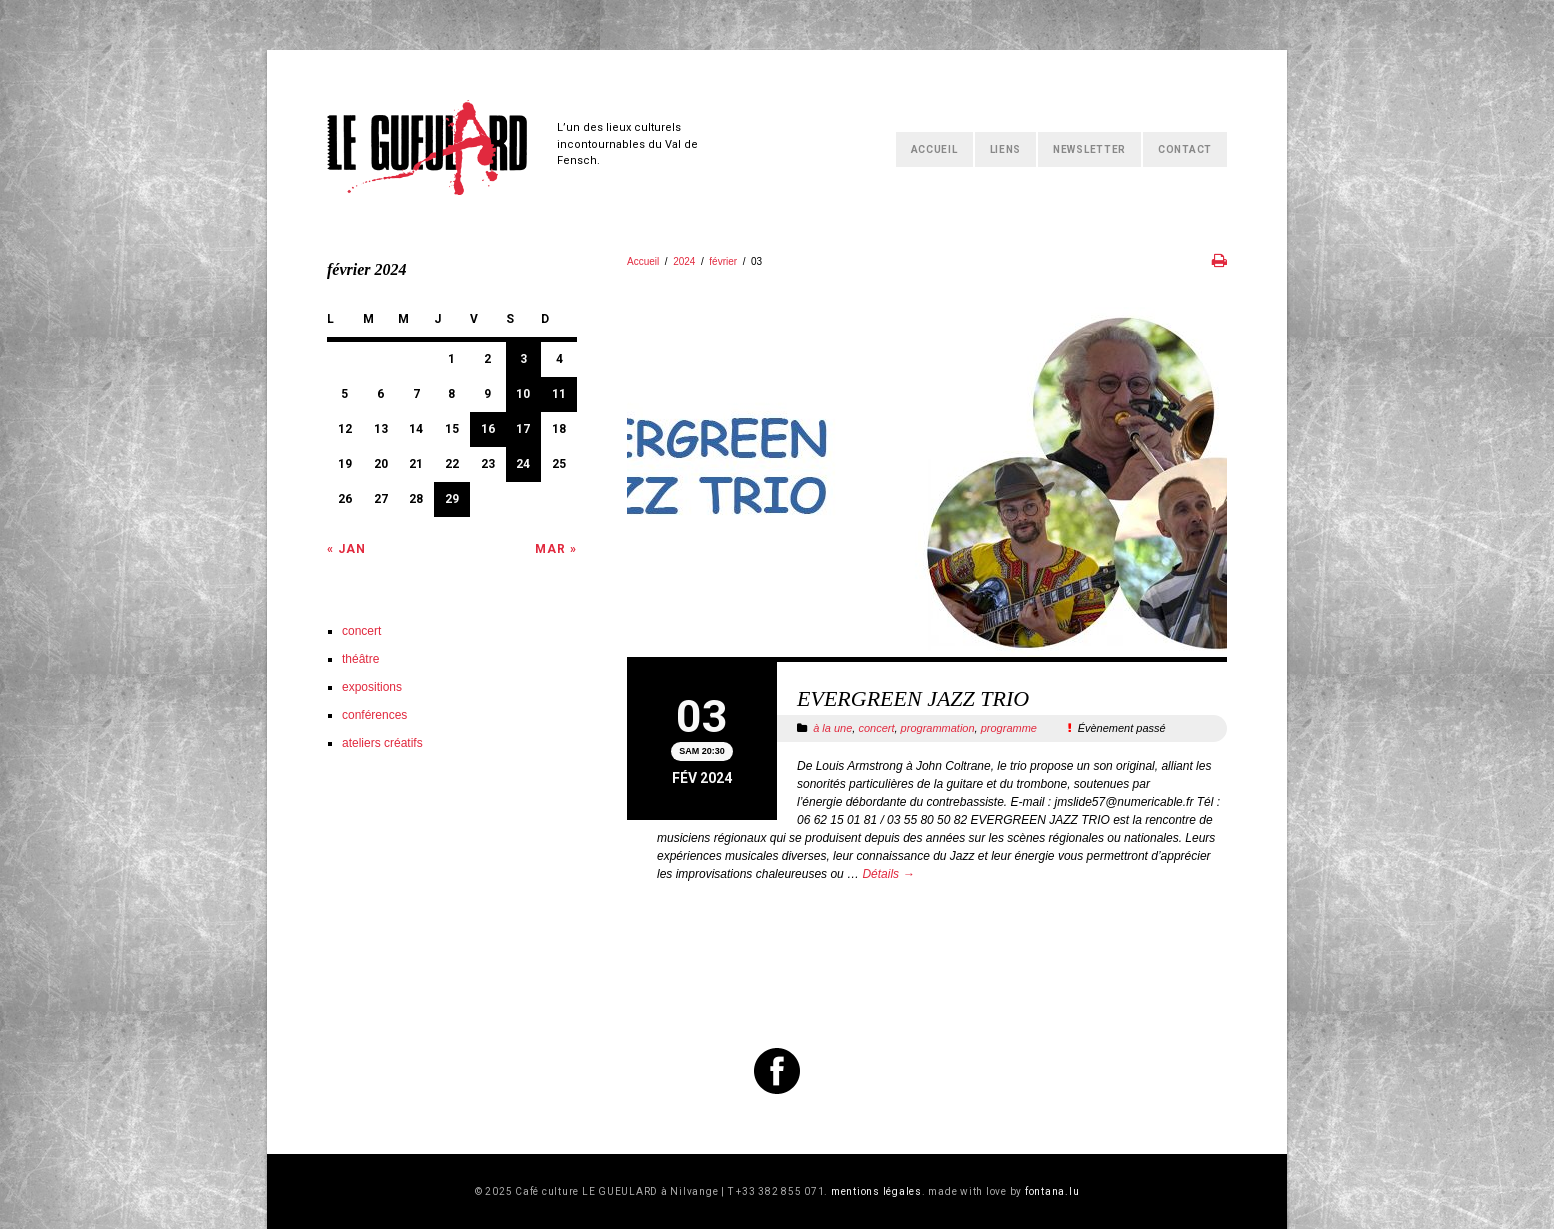 This screenshot has height=1229, width=1554. What do you see at coordinates (1089, 149) in the screenshot?
I see `Newsletter` at bounding box center [1089, 149].